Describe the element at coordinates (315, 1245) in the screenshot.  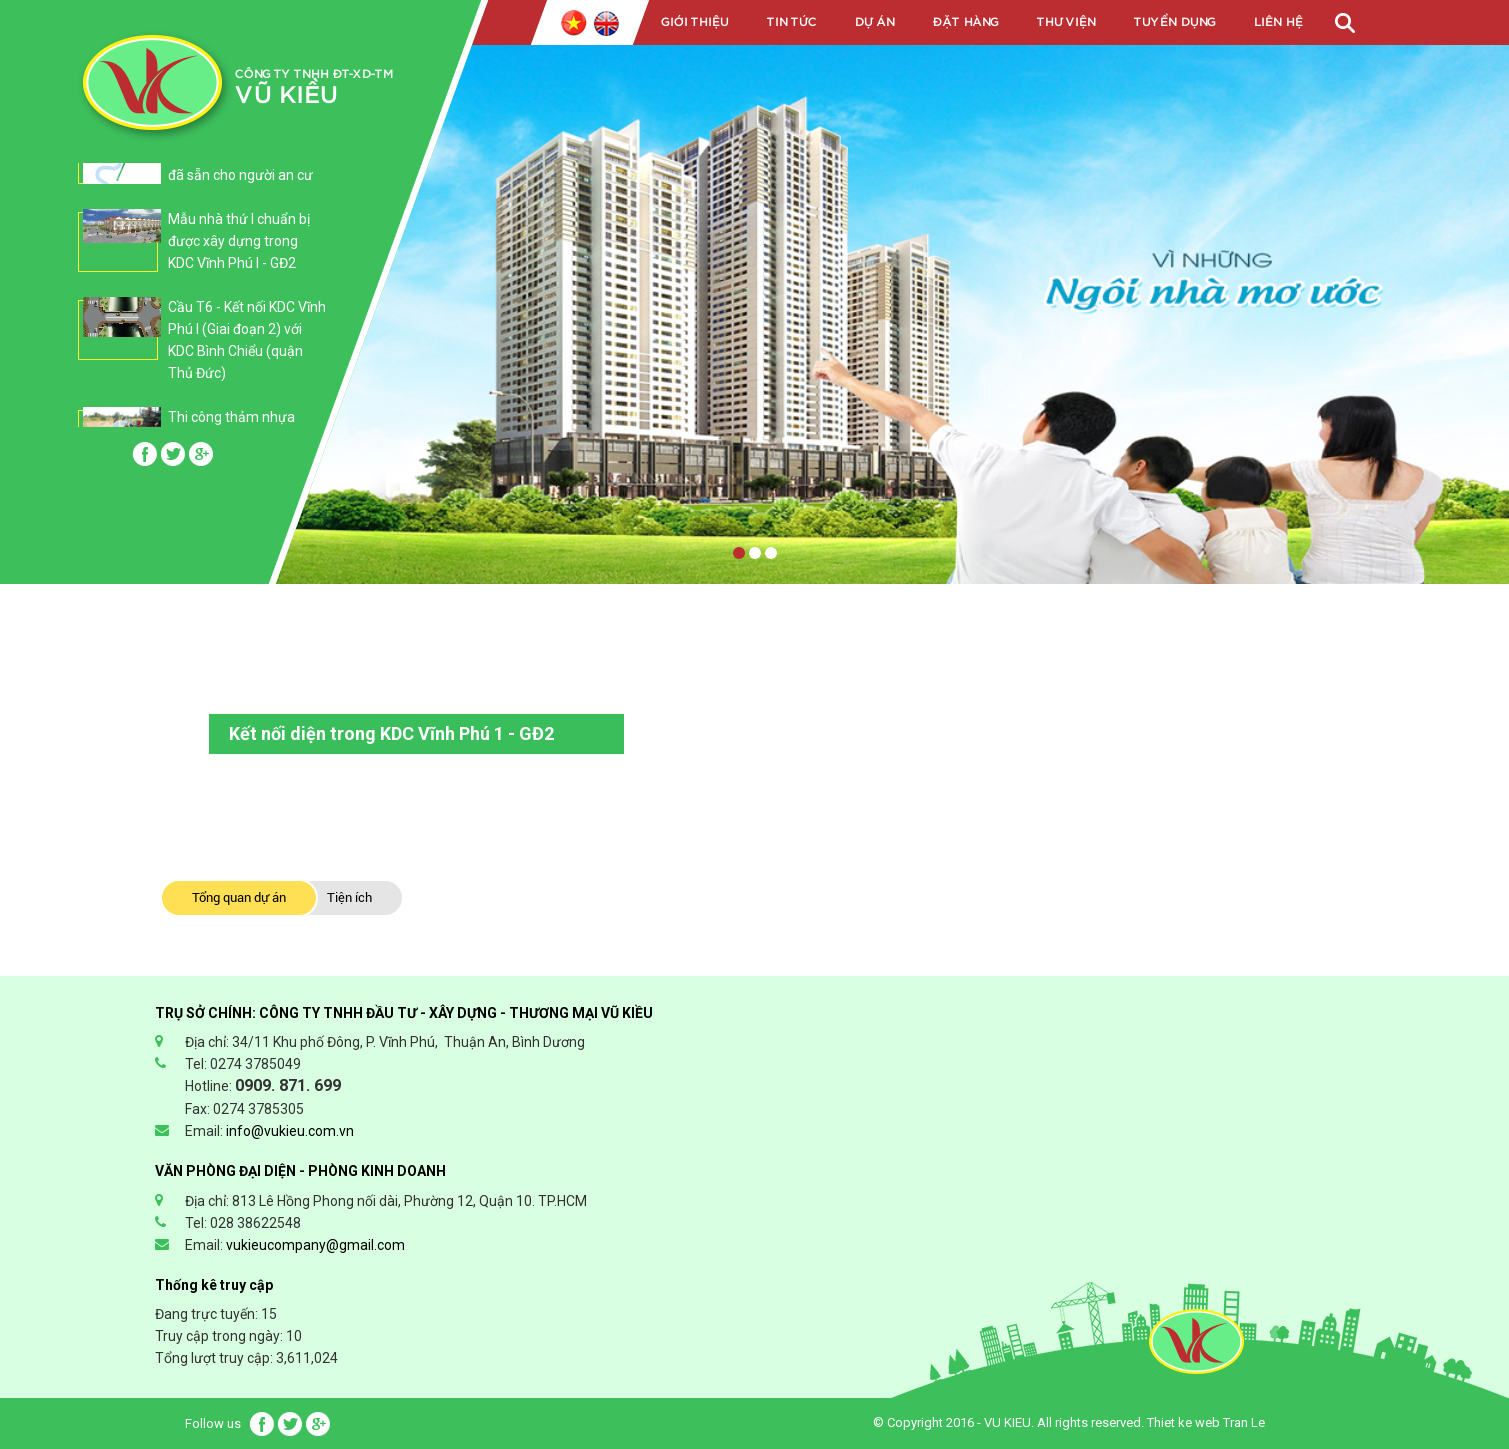
I see `vukieucompany@gmail.com` at that location.